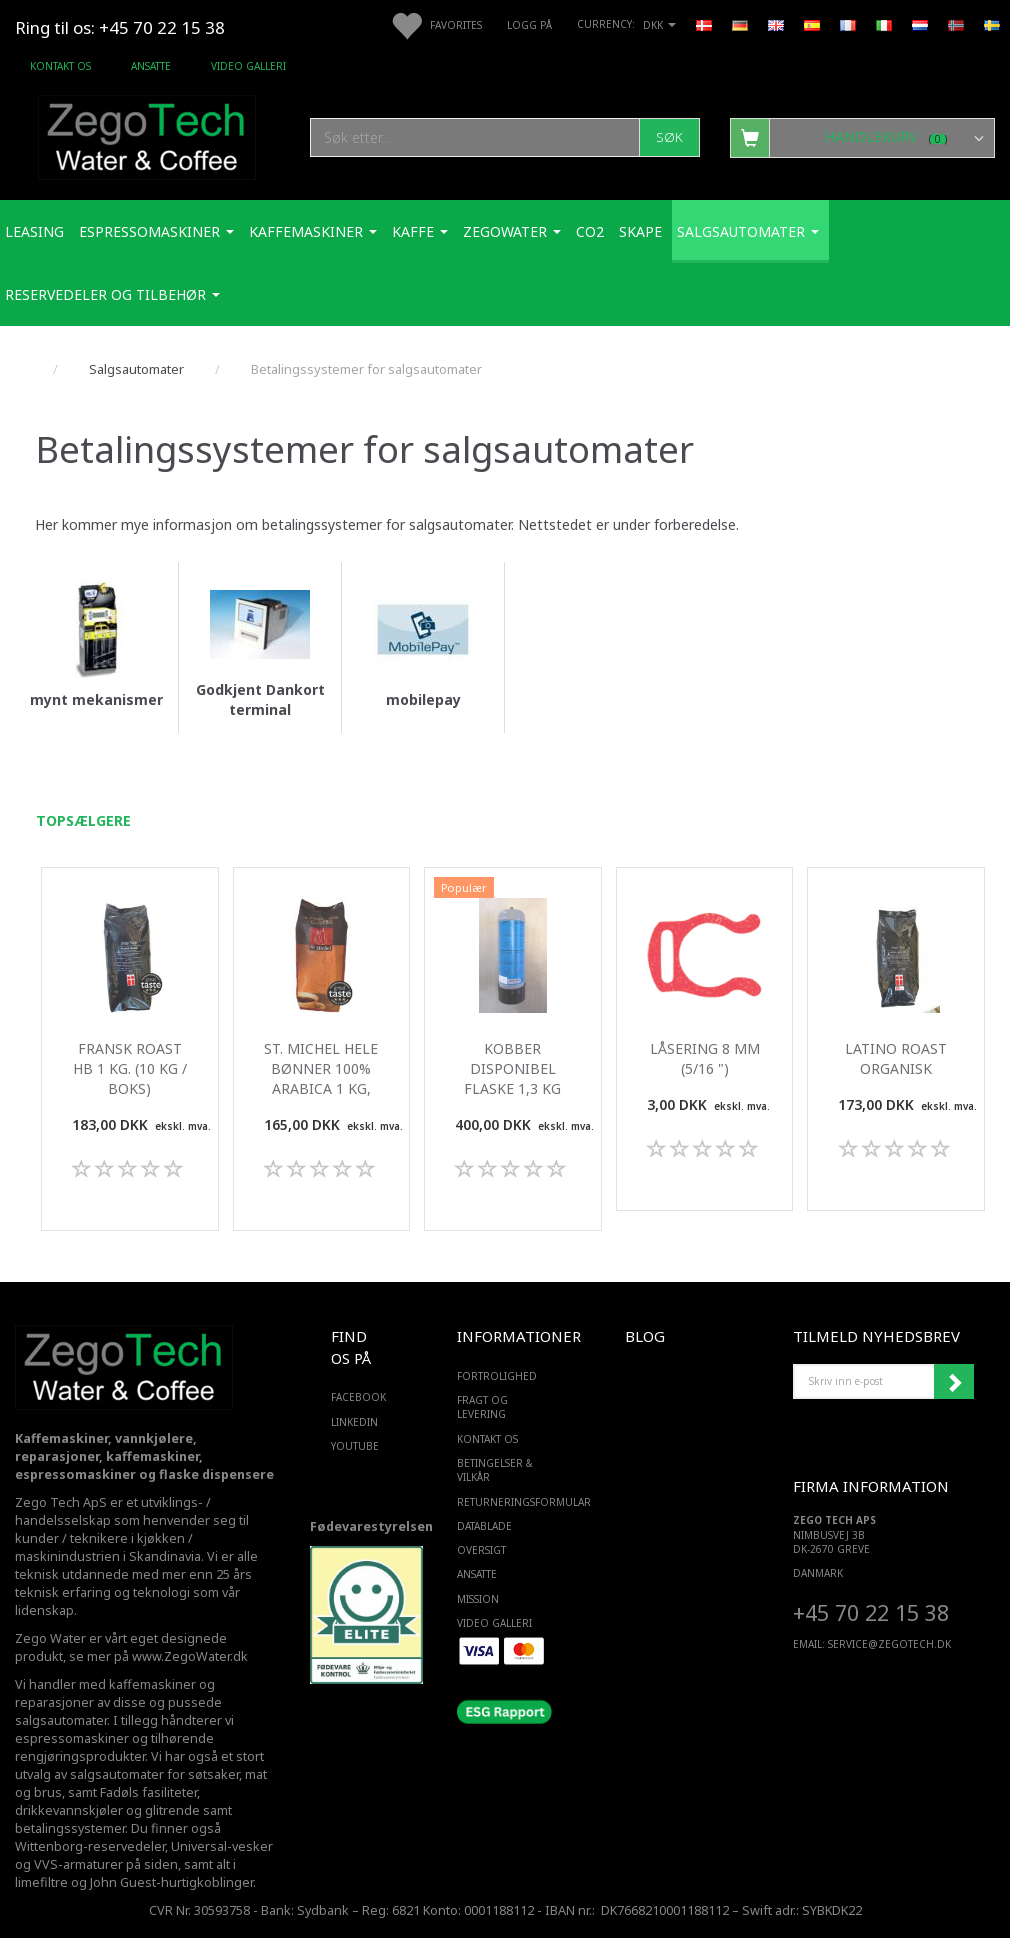 The height and width of the screenshot is (1938, 1010). What do you see at coordinates (862, 137) in the screenshot?
I see `[Handlekurv]` at bounding box center [862, 137].